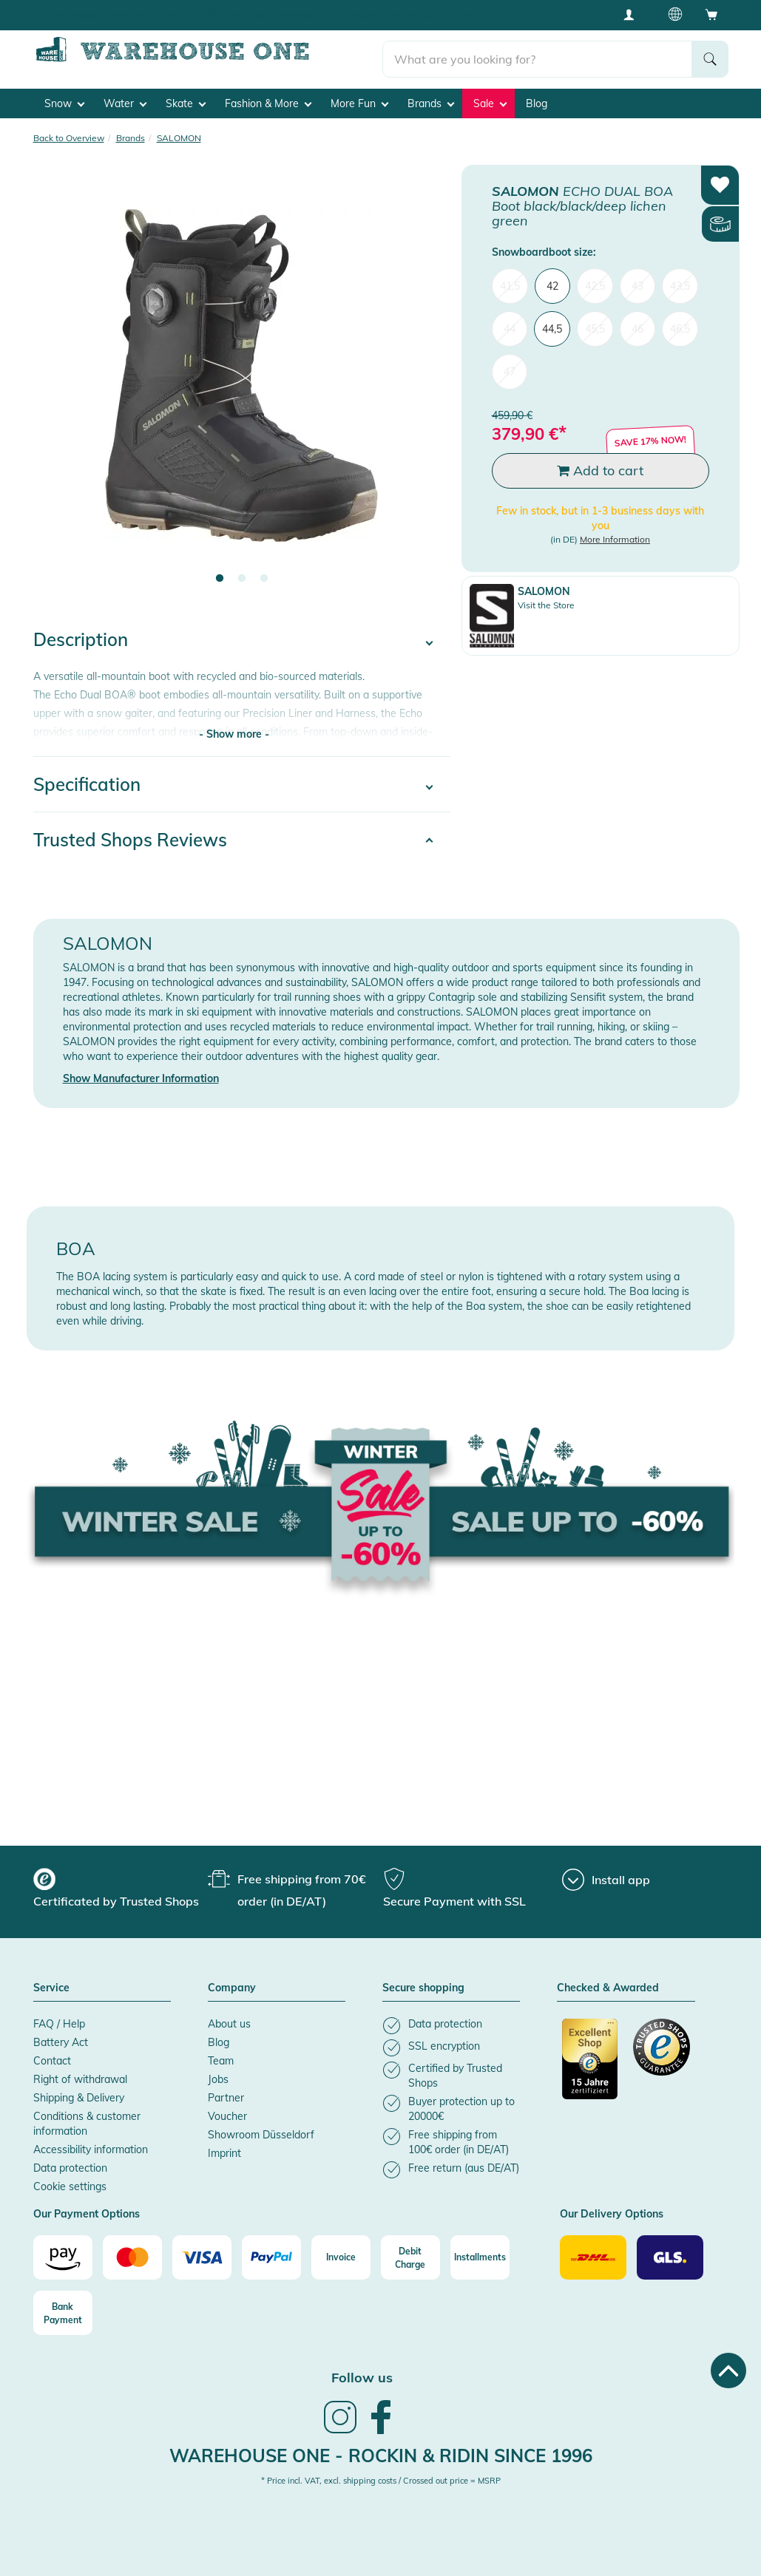  What do you see at coordinates (59, 2017) in the screenshot?
I see `FAQ / Help` at bounding box center [59, 2017].